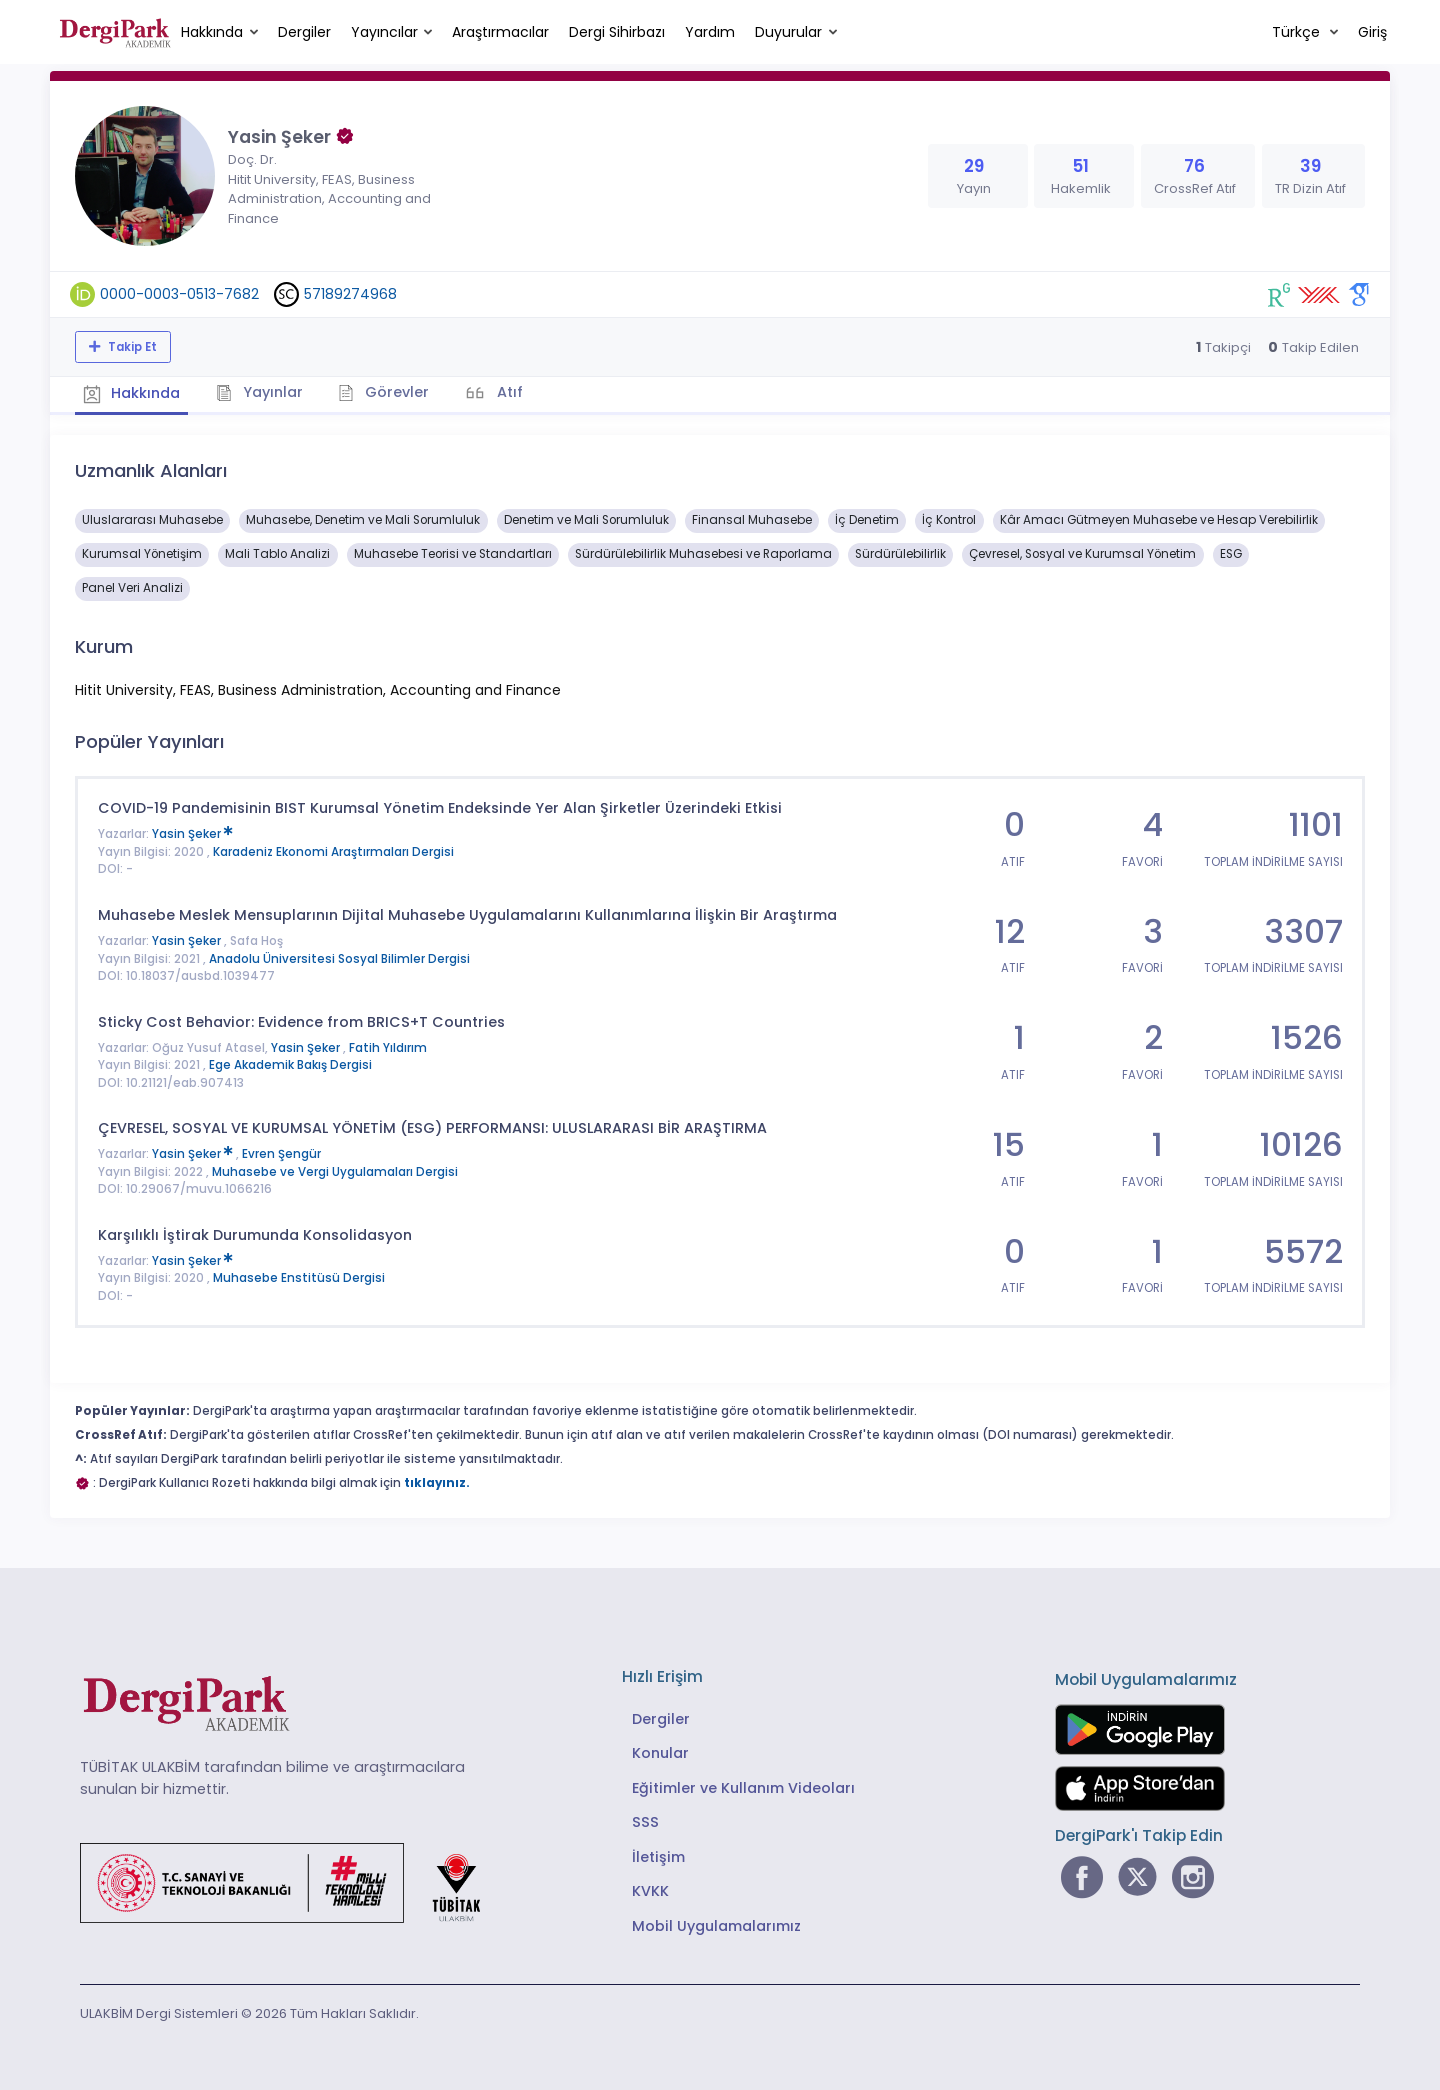 This screenshot has width=1440, height=2090. I want to click on tıklayınız., so click(437, 1480).